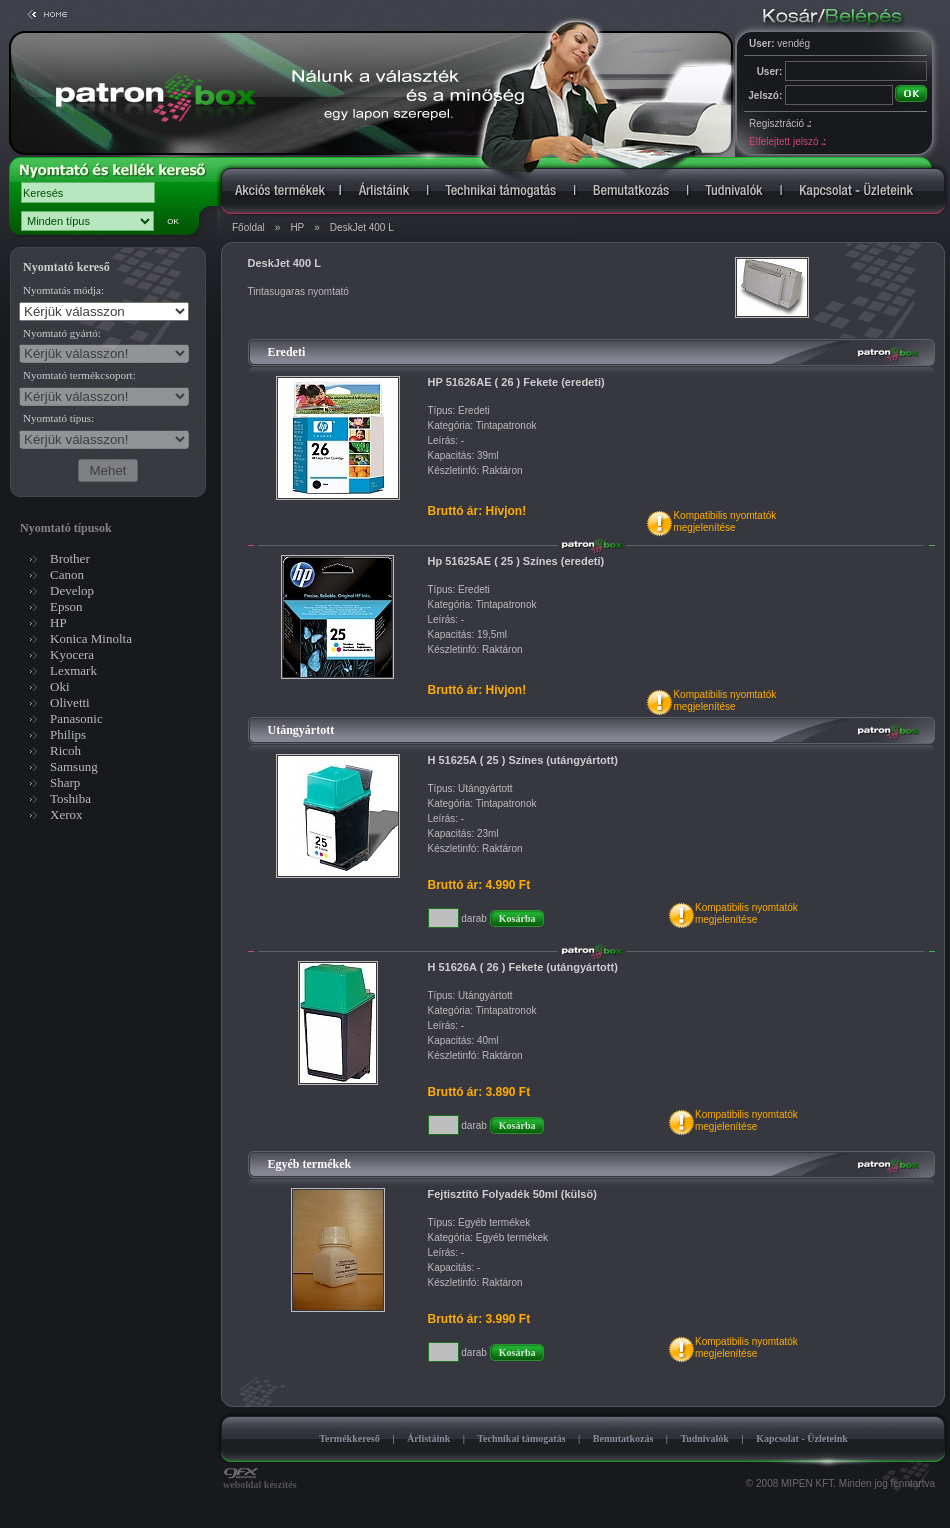  Describe the element at coordinates (67, 574) in the screenshot. I see `Canon` at that location.